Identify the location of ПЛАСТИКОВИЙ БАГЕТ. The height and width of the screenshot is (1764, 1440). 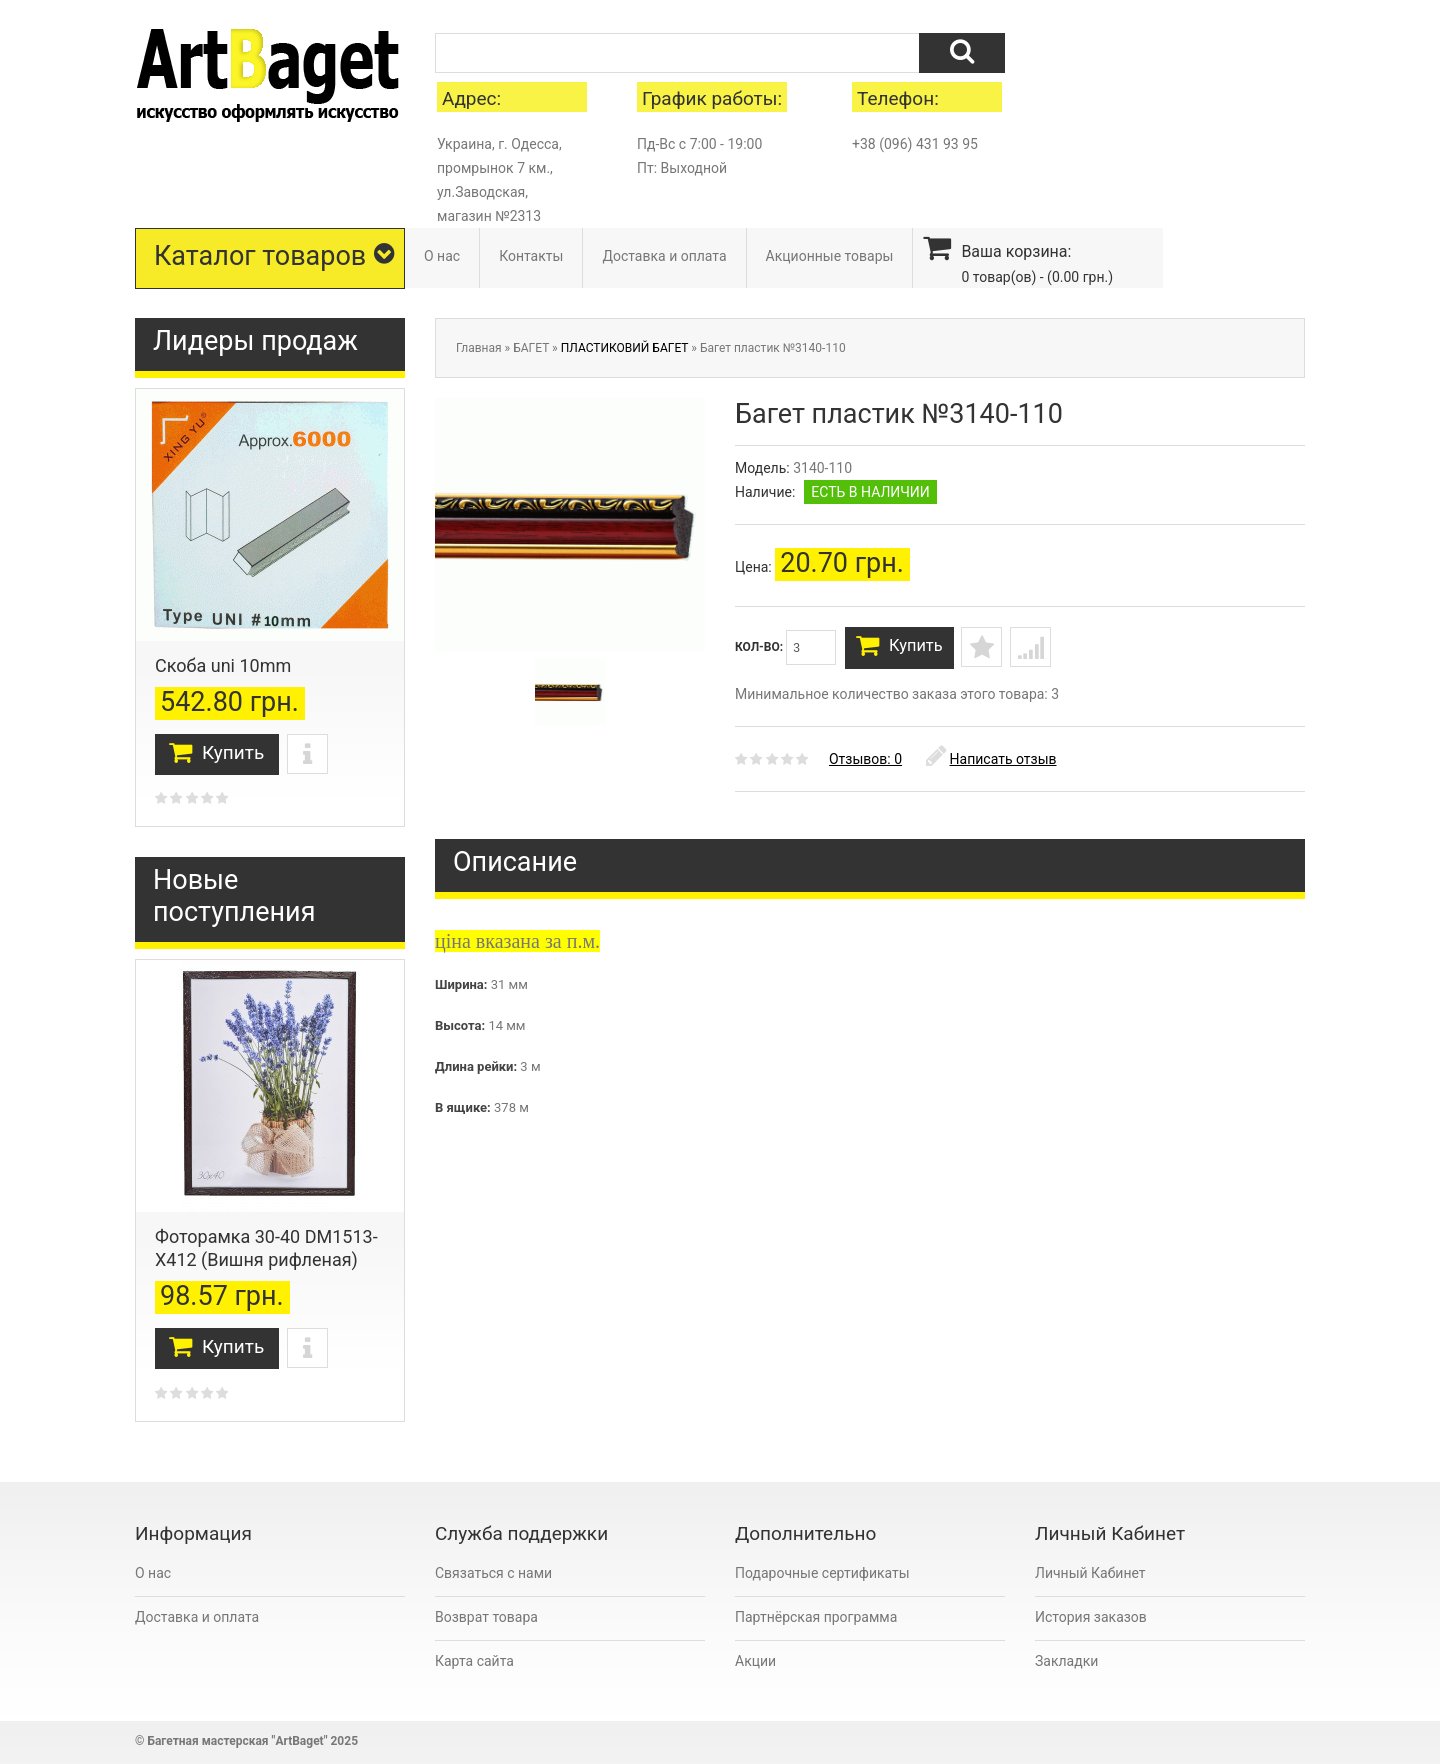
(625, 348).